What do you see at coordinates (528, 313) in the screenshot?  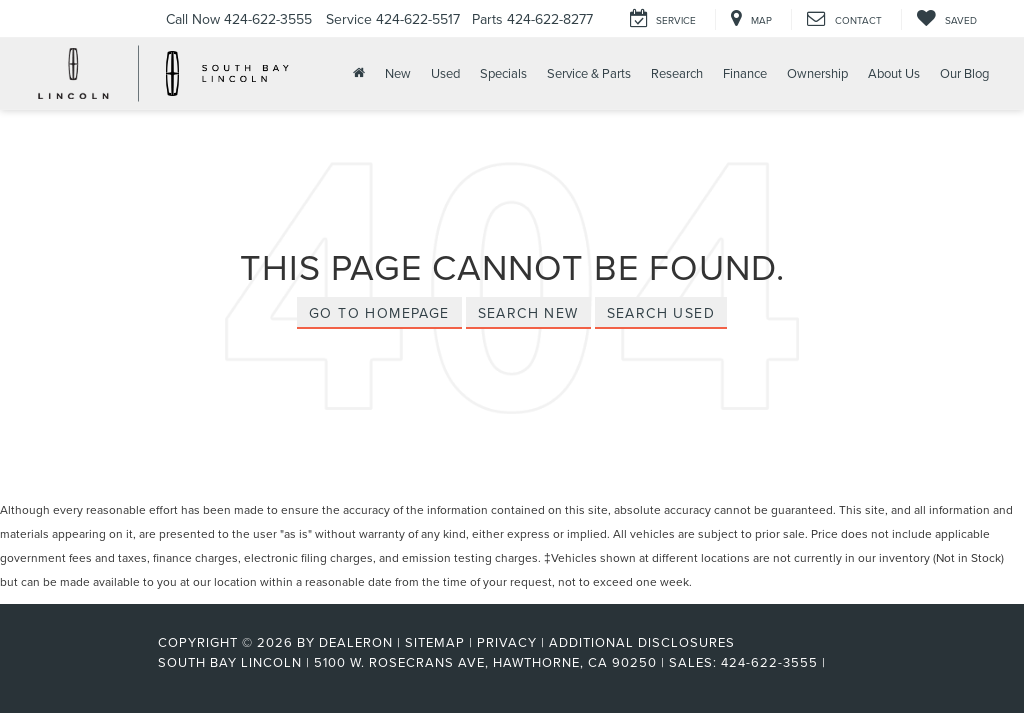 I see `Search New` at bounding box center [528, 313].